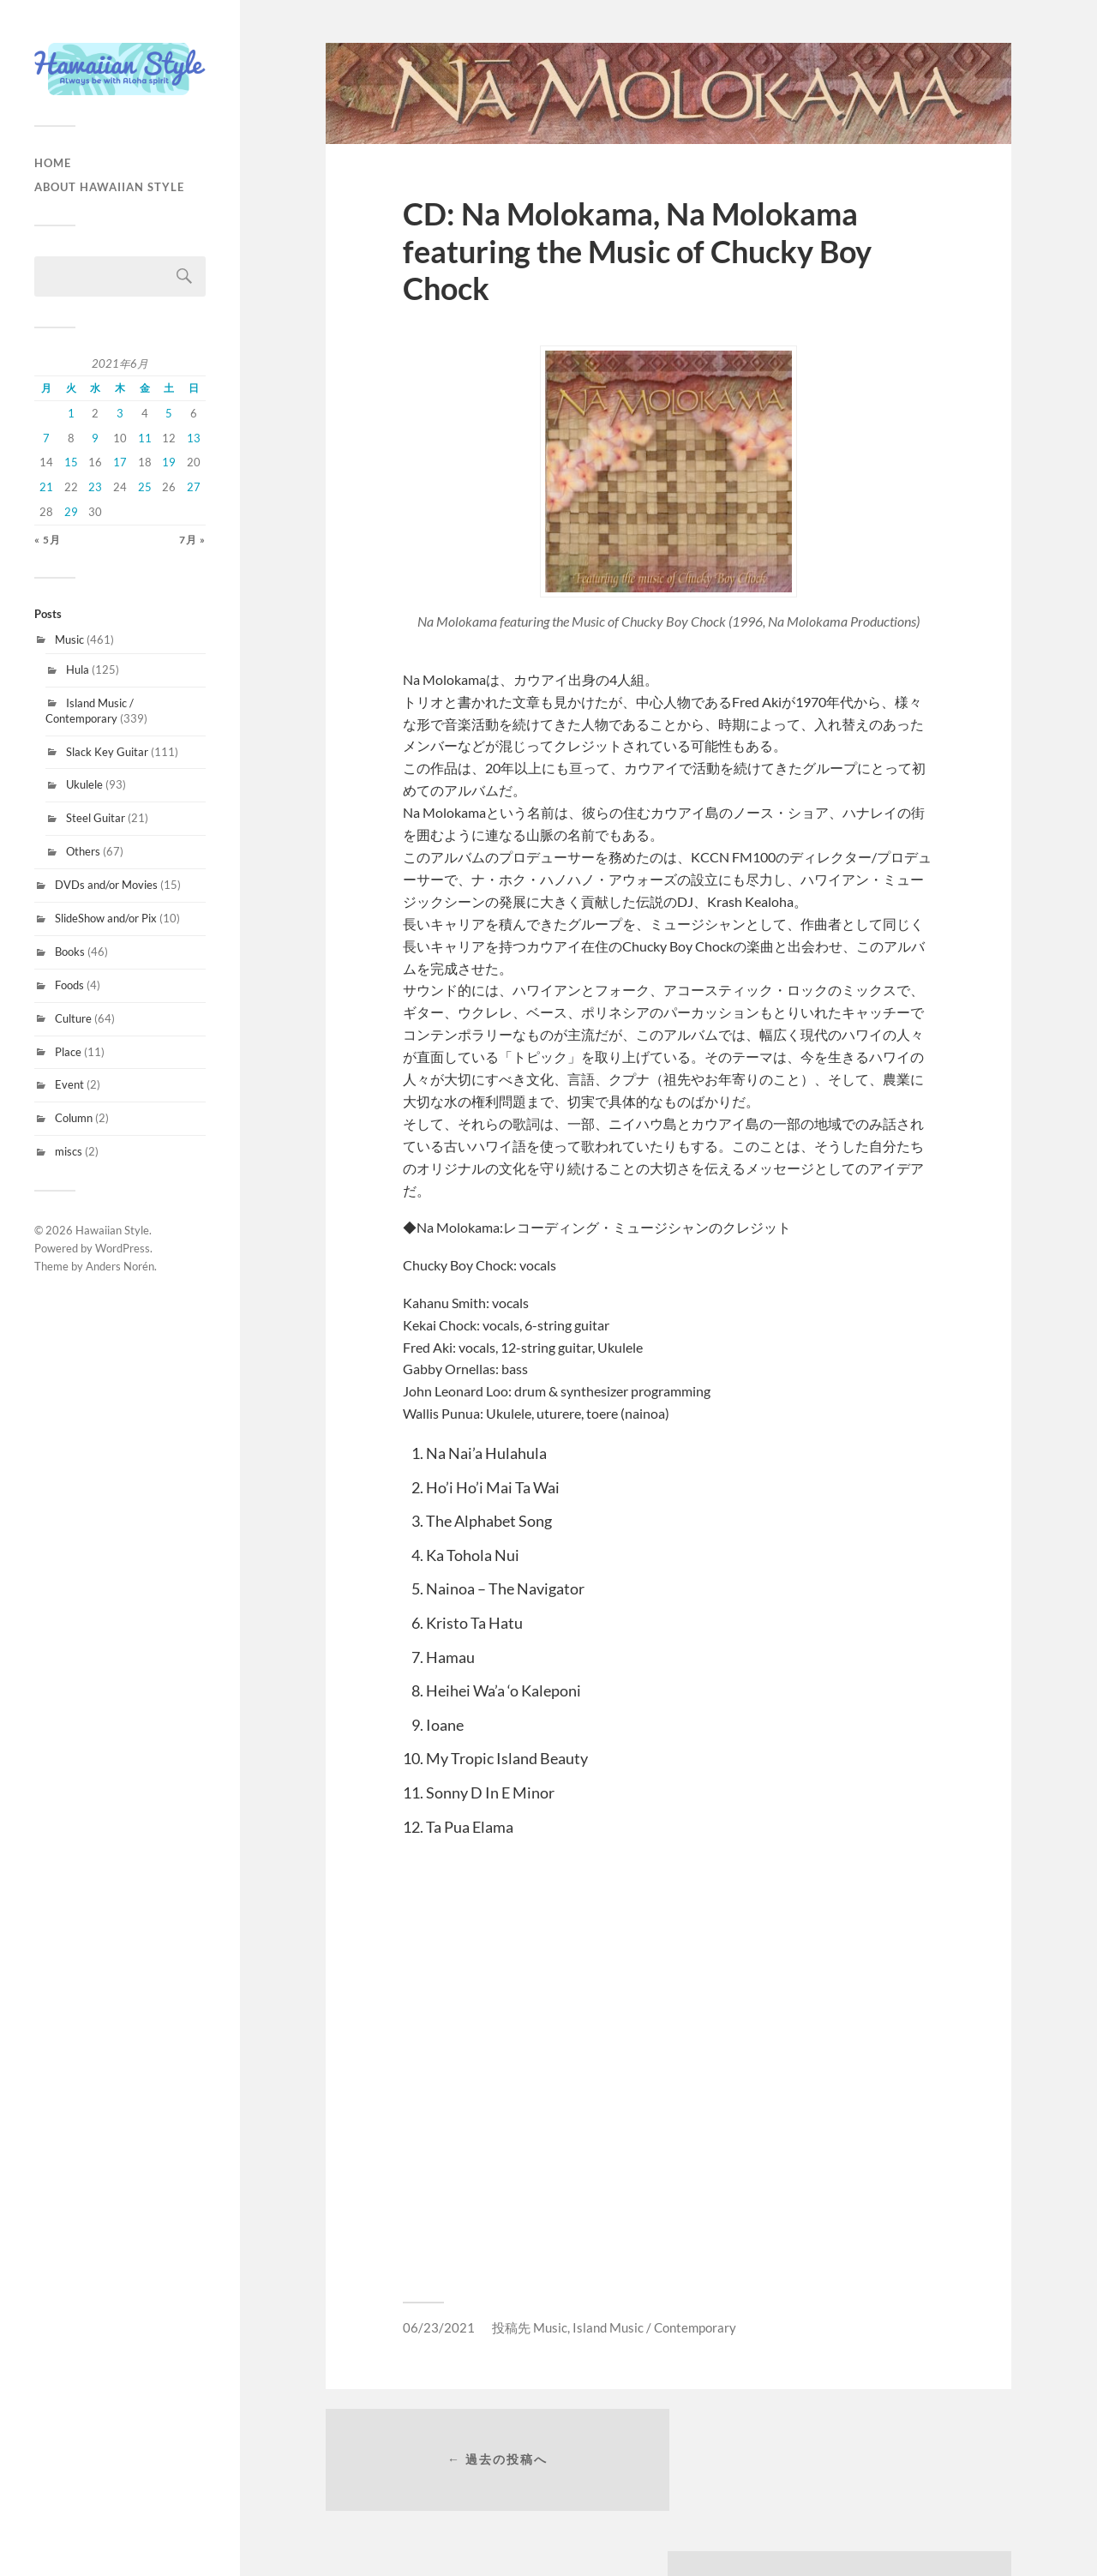 The height and width of the screenshot is (2576, 1097). Describe the element at coordinates (120, 413) in the screenshot. I see `3 [2021年6月3日 に投稿を公開]` at that location.